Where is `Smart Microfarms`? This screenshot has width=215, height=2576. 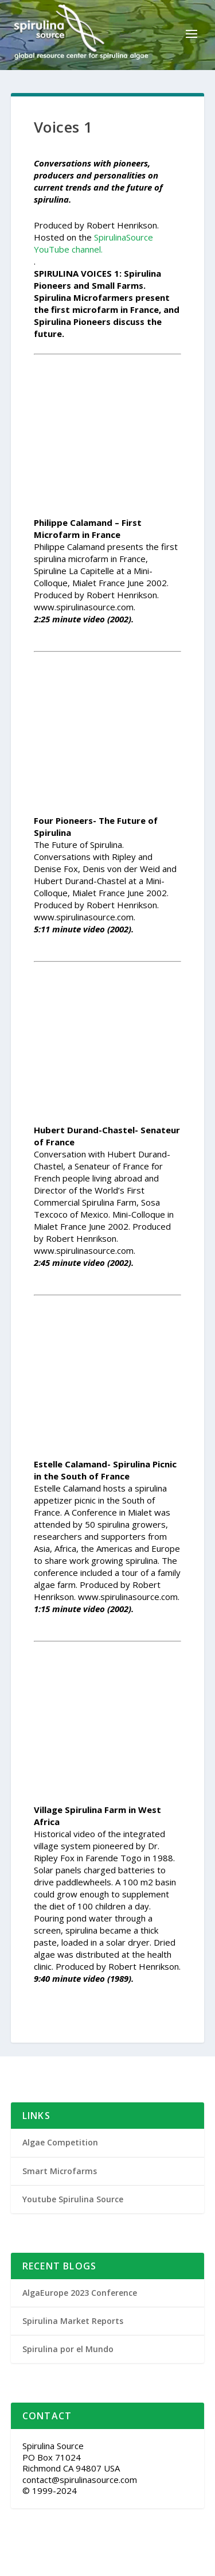
Smart Microfarms is located at coordinates (59, 2171).